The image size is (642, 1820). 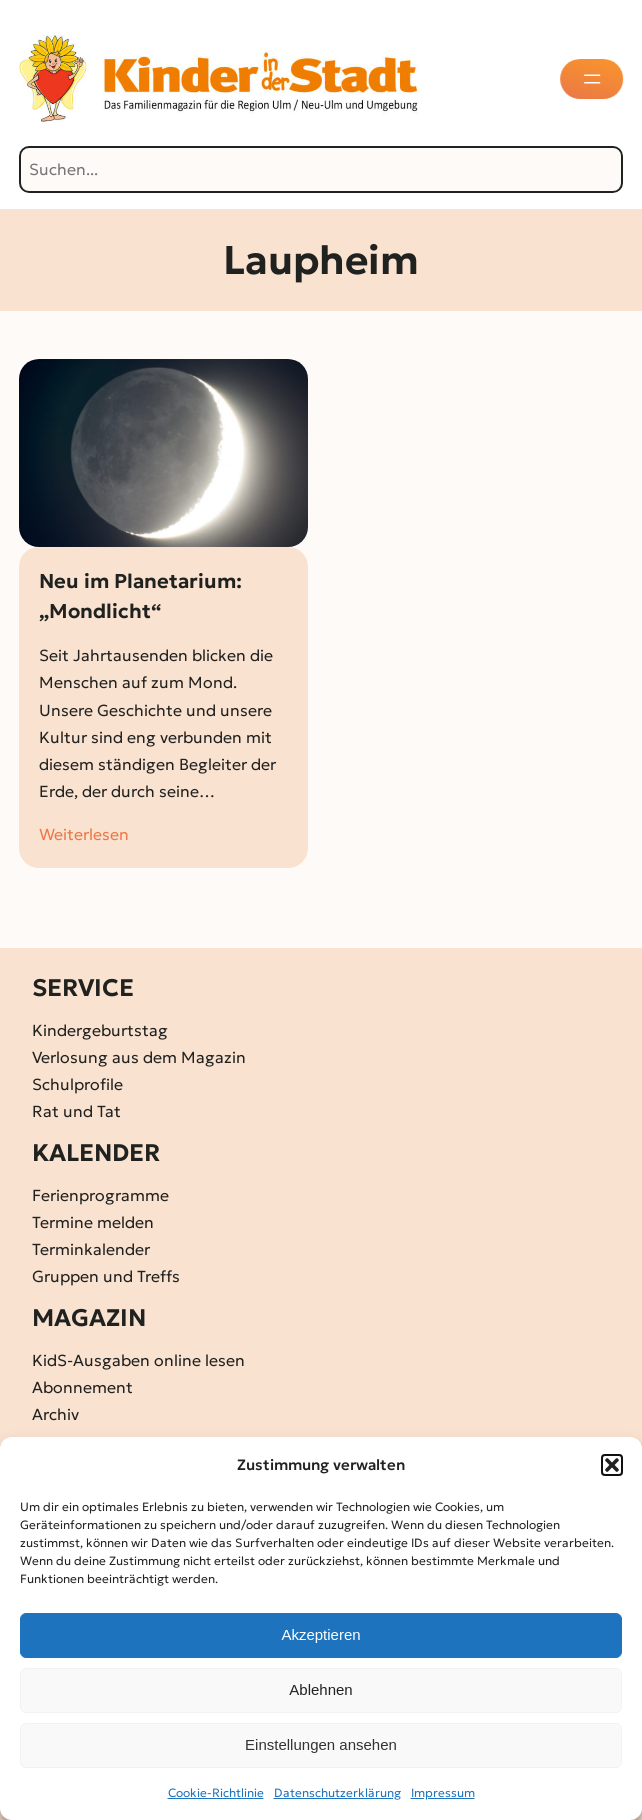 What do you see at coordinates (84, 834) in the screenshot?
I see `Weiterlesen` at bounding box center [84, 834].